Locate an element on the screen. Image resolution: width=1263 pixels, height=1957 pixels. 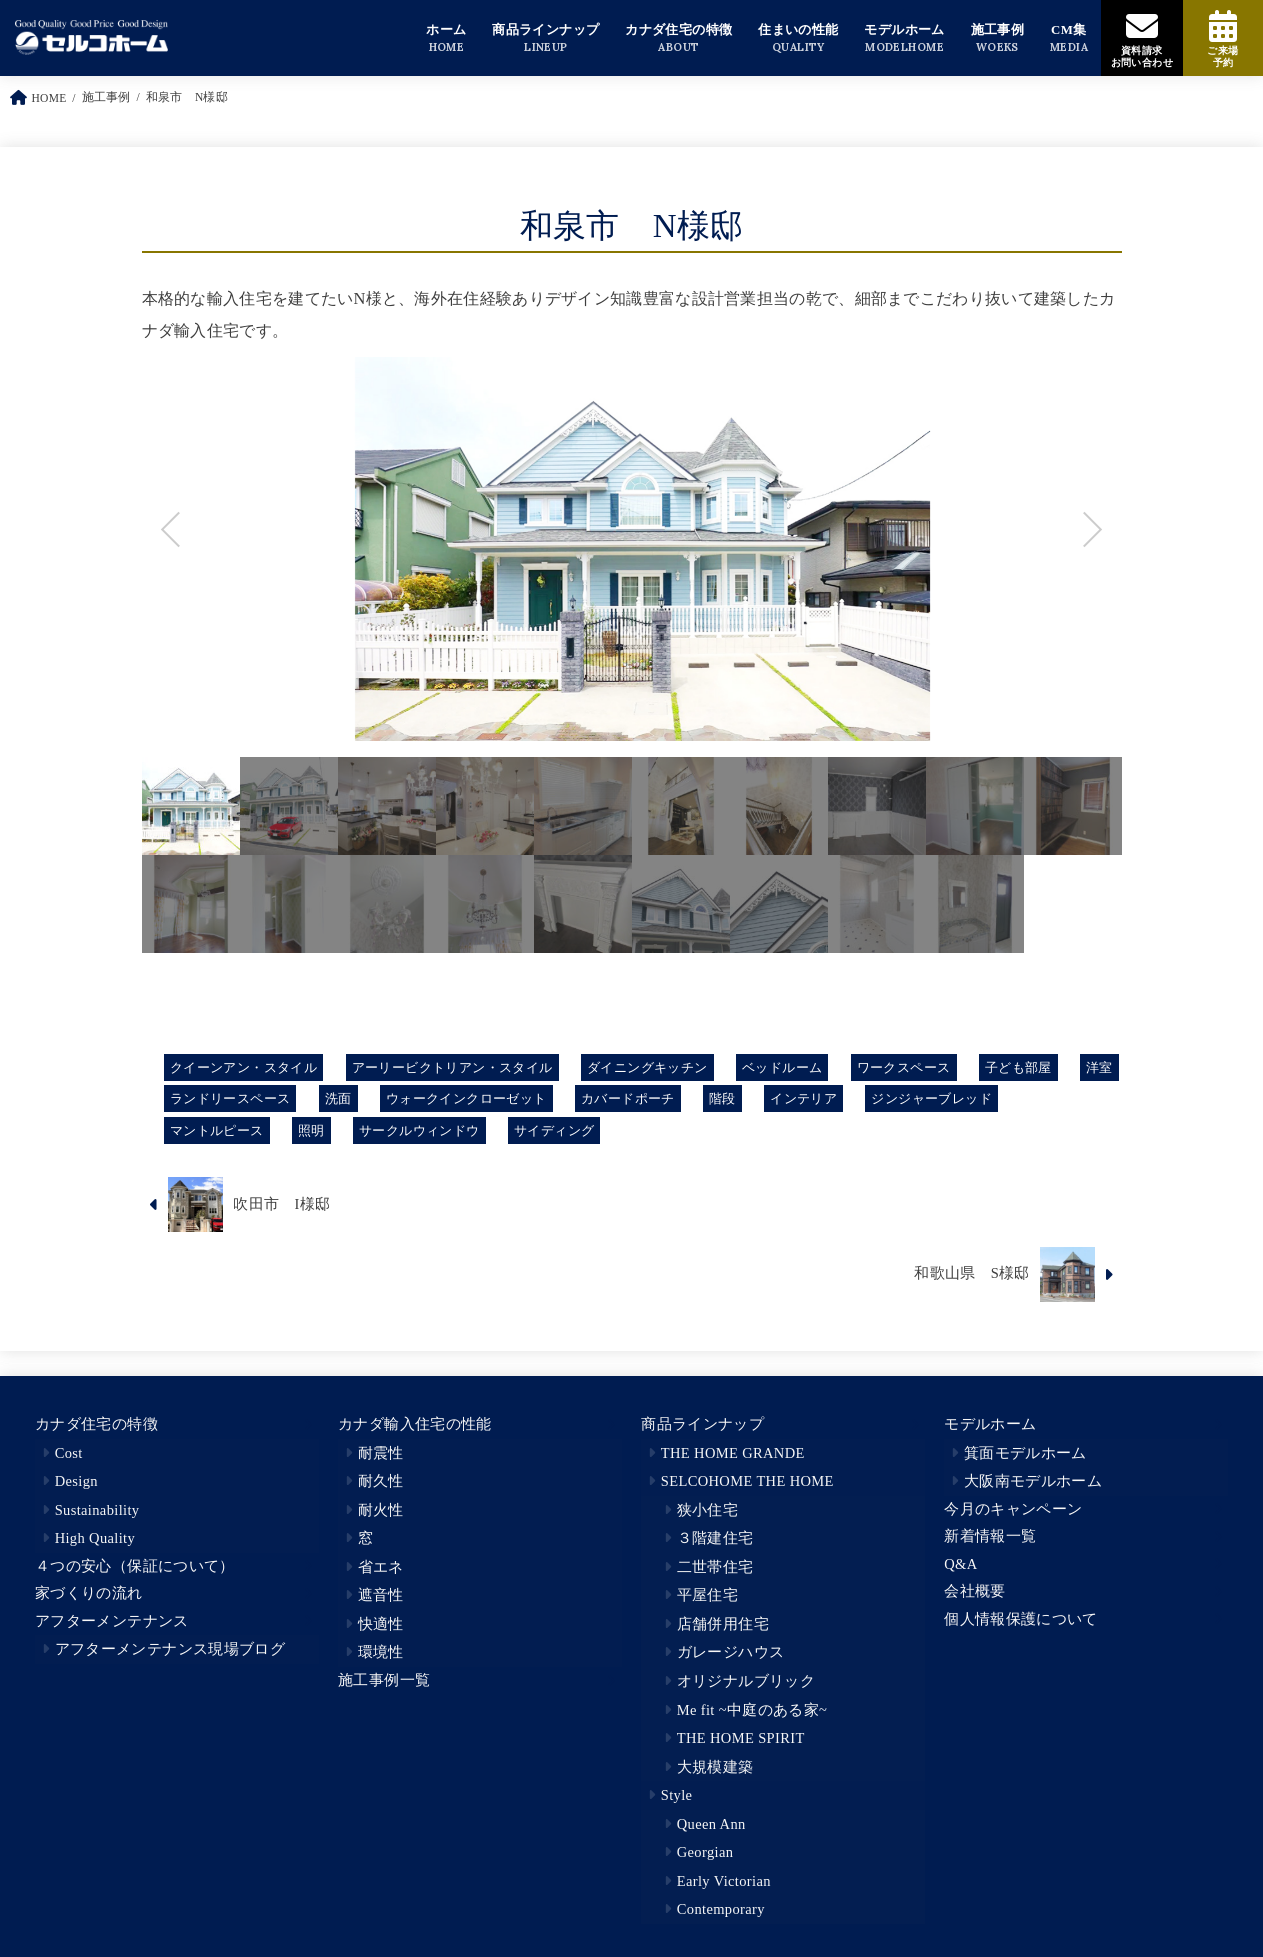
大規模建築 is located at coordinates (715, 1767).